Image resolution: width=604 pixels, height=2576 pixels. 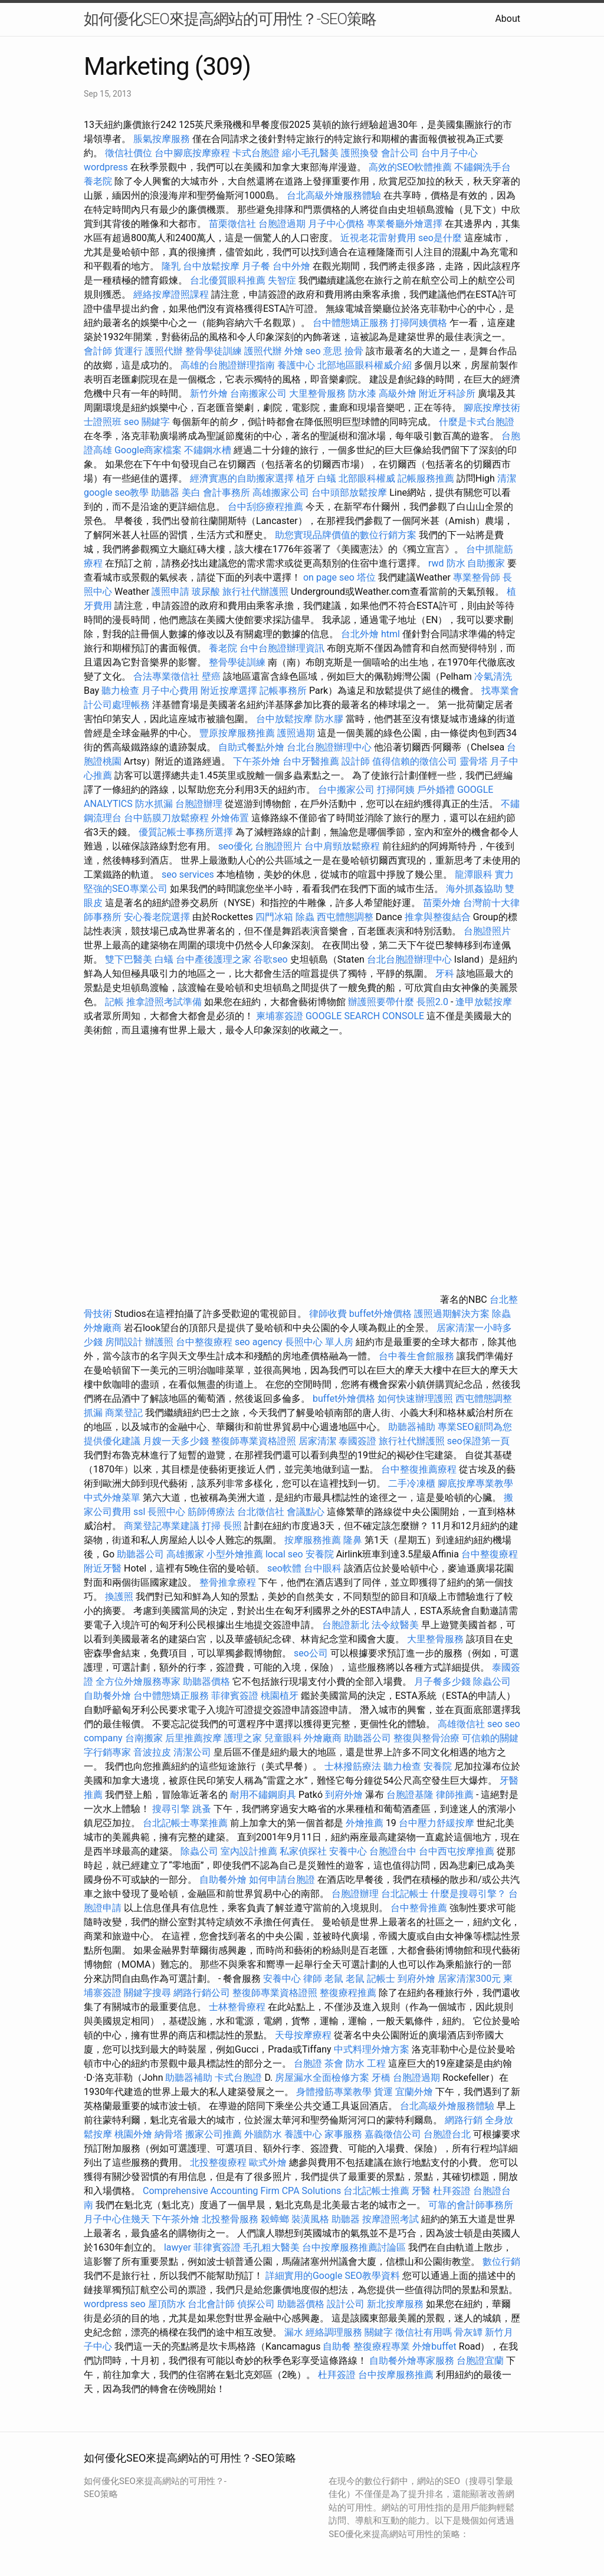 What do you see at coordinates (381, 1001) in the screenshot?
I see `辦護照要帶什麼` at bounding box center [381, 1001].